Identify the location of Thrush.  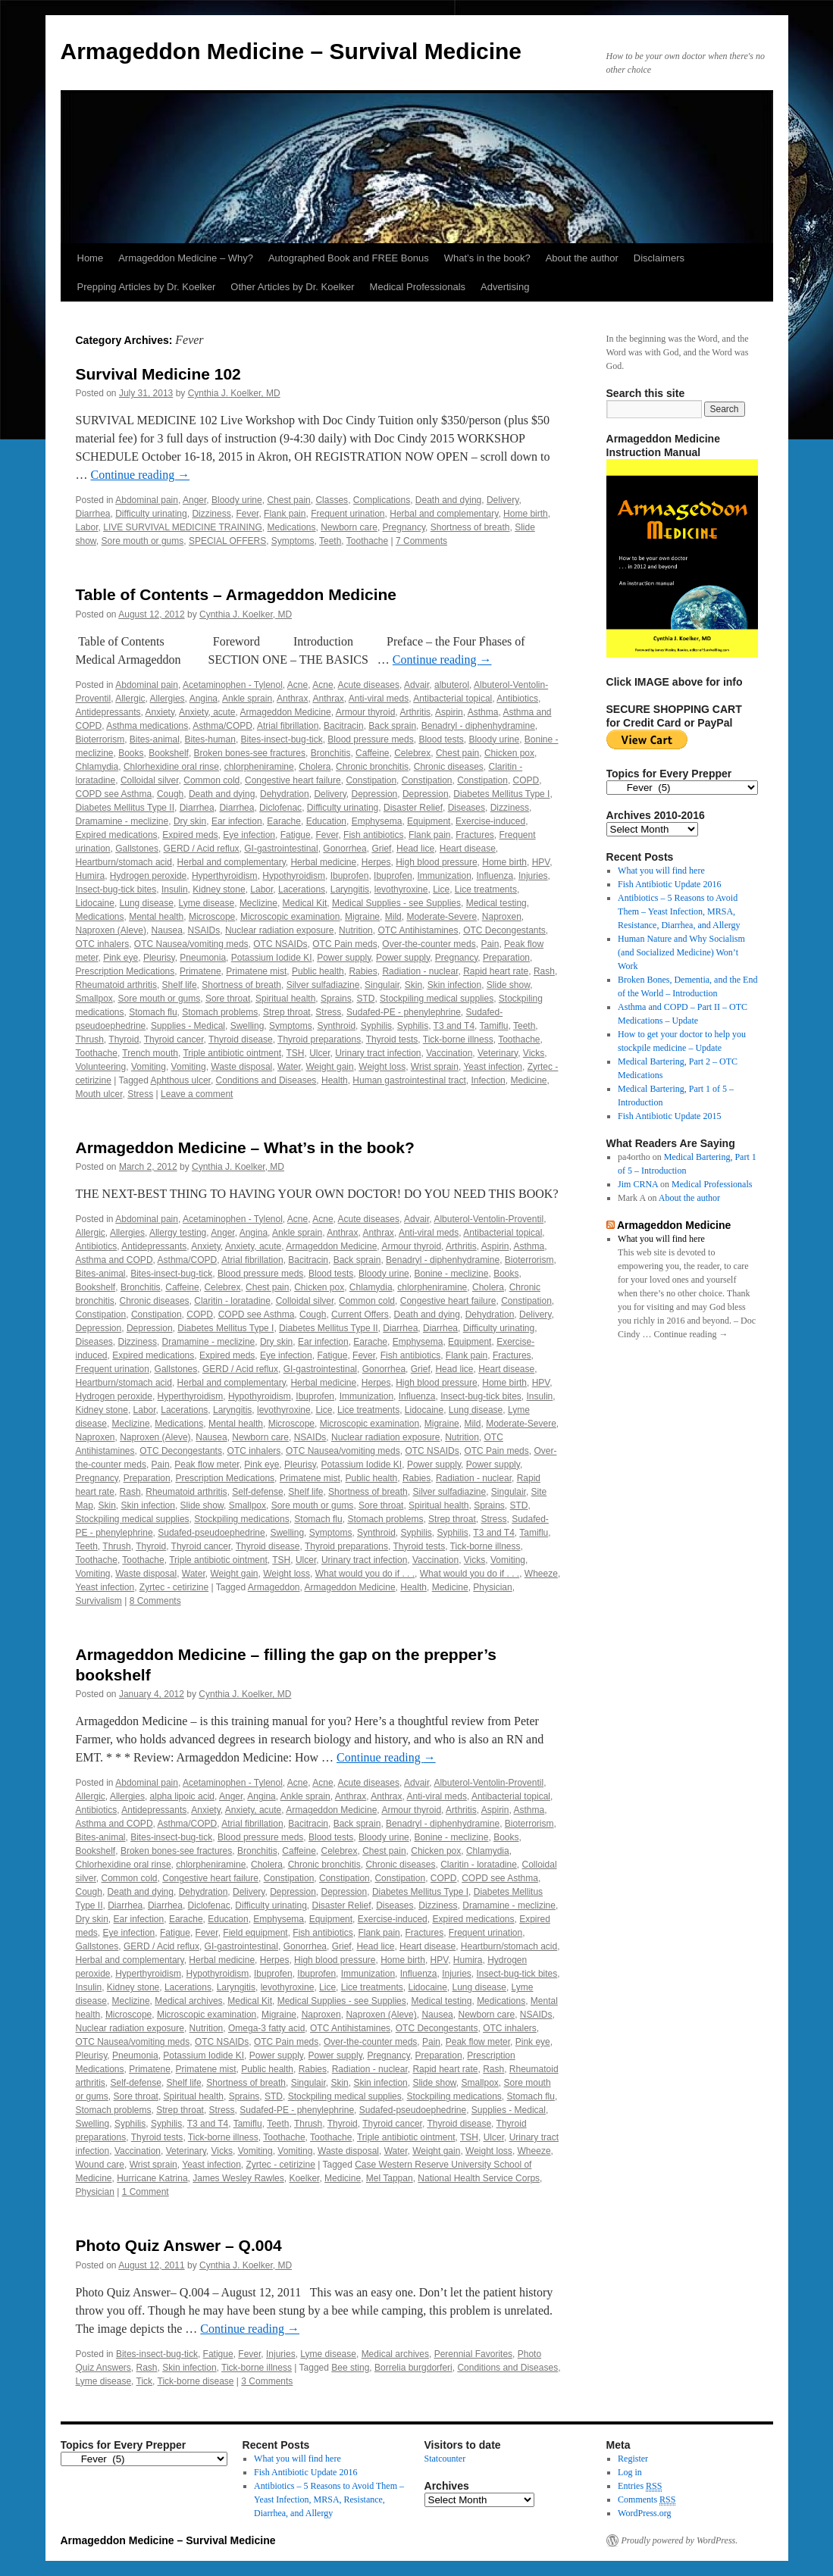
(90, 1039).